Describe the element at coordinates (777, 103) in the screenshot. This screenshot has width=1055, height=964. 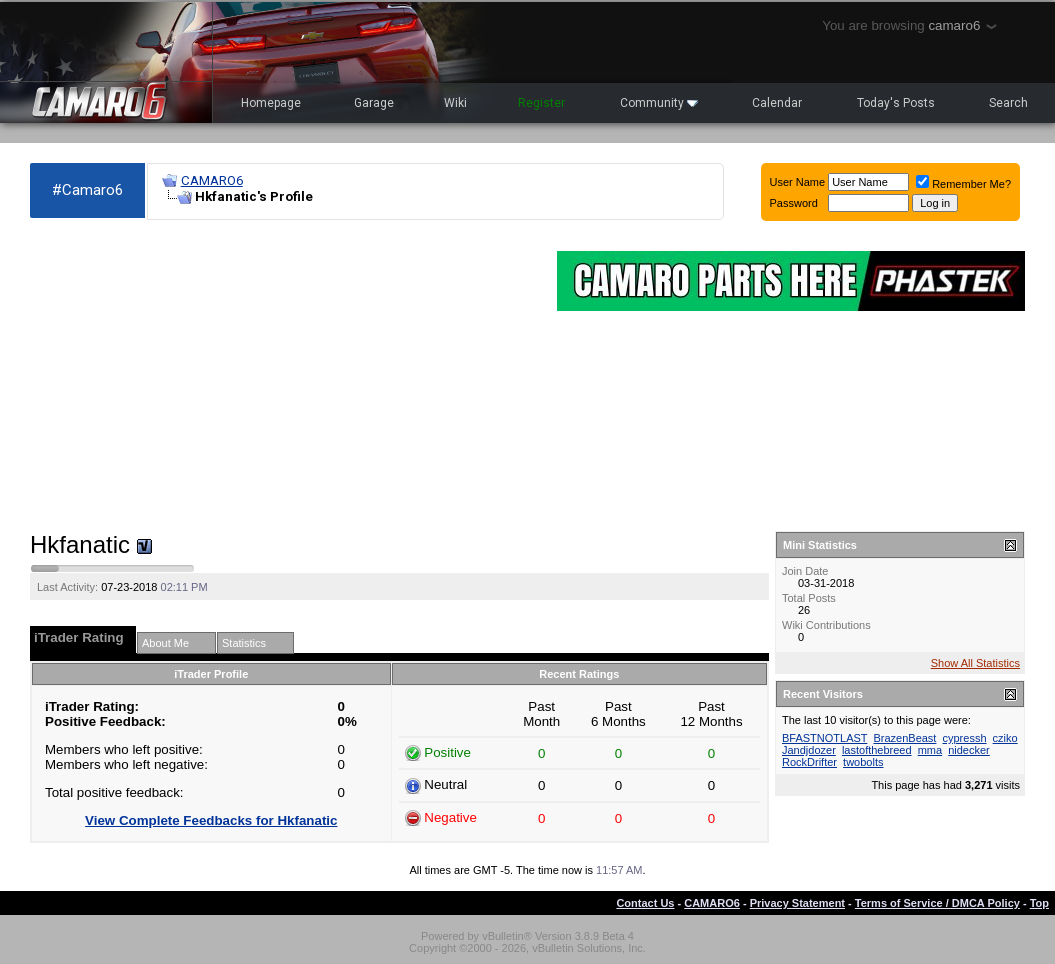
I see `Calendar` at that location.